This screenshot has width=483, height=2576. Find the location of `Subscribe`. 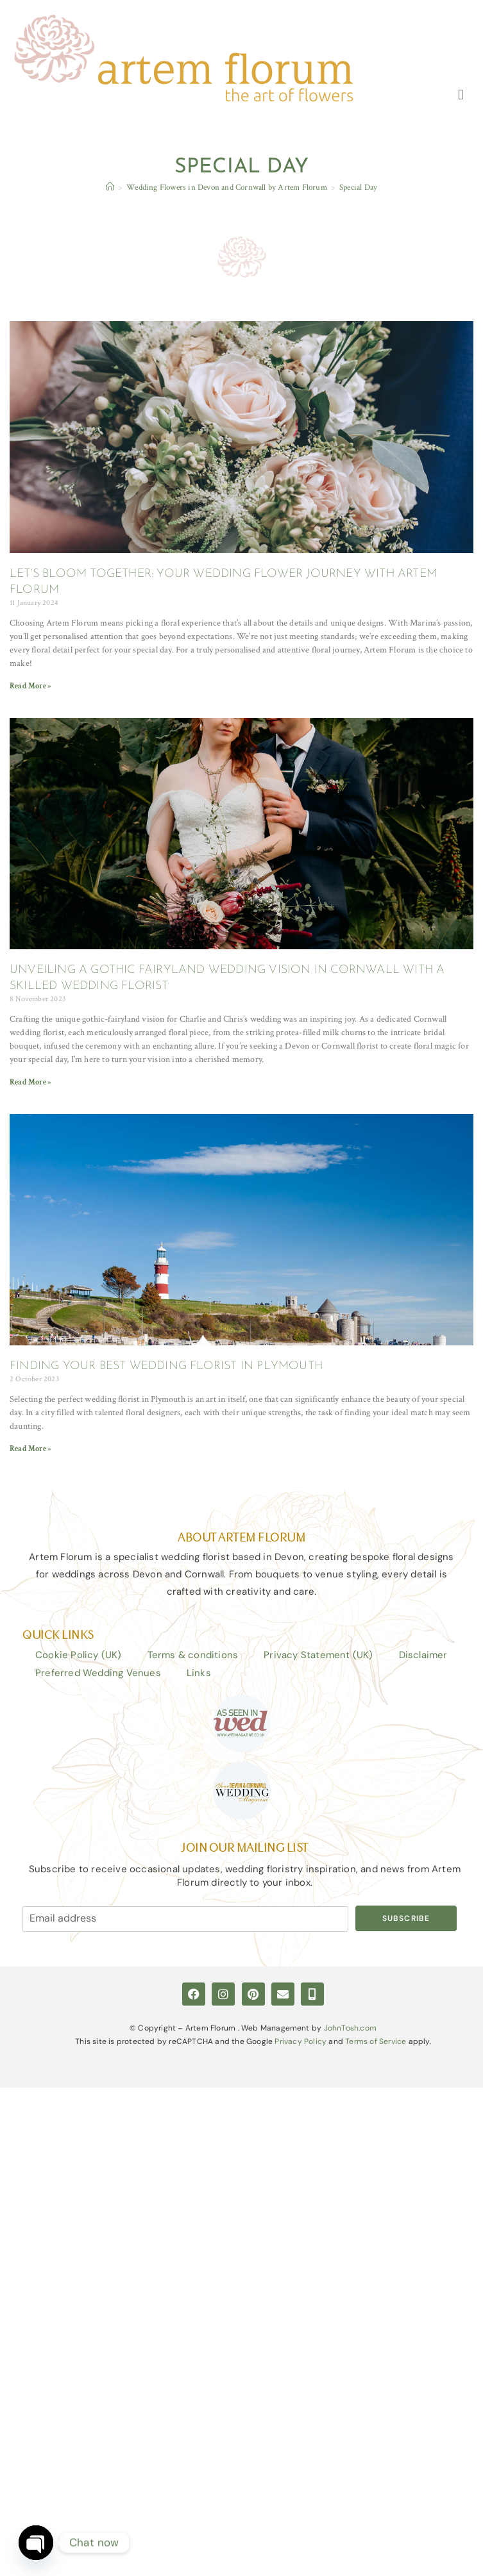

Subscribe is located at coordinates (406, 1918).